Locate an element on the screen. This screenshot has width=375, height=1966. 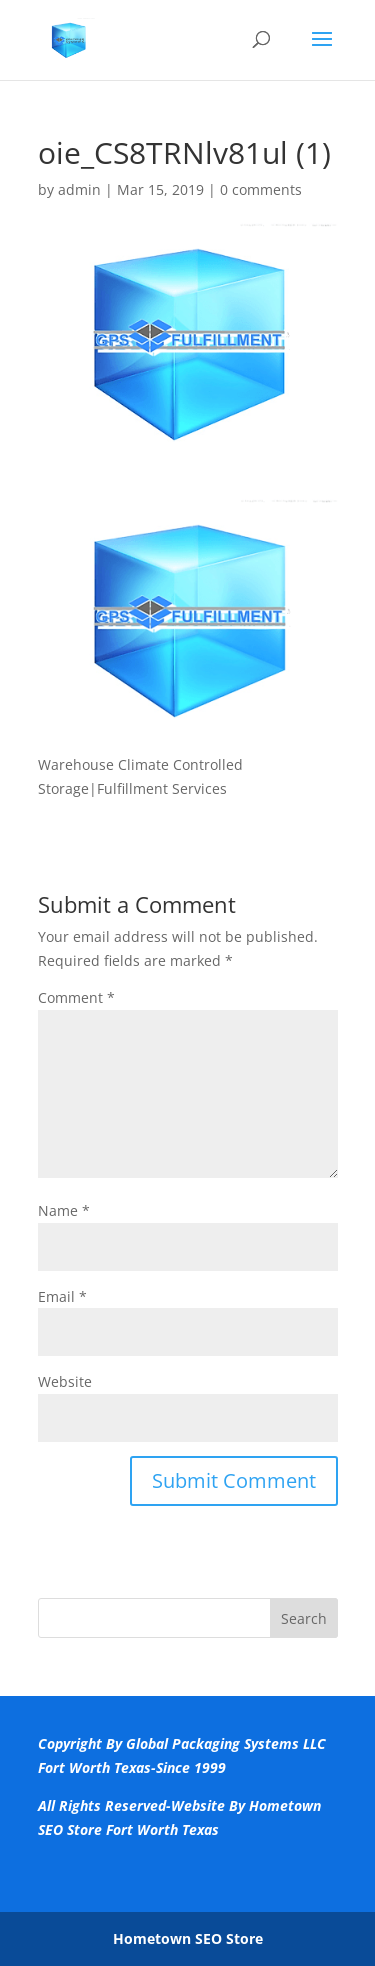
Name is located at coordinates (64, 1210).